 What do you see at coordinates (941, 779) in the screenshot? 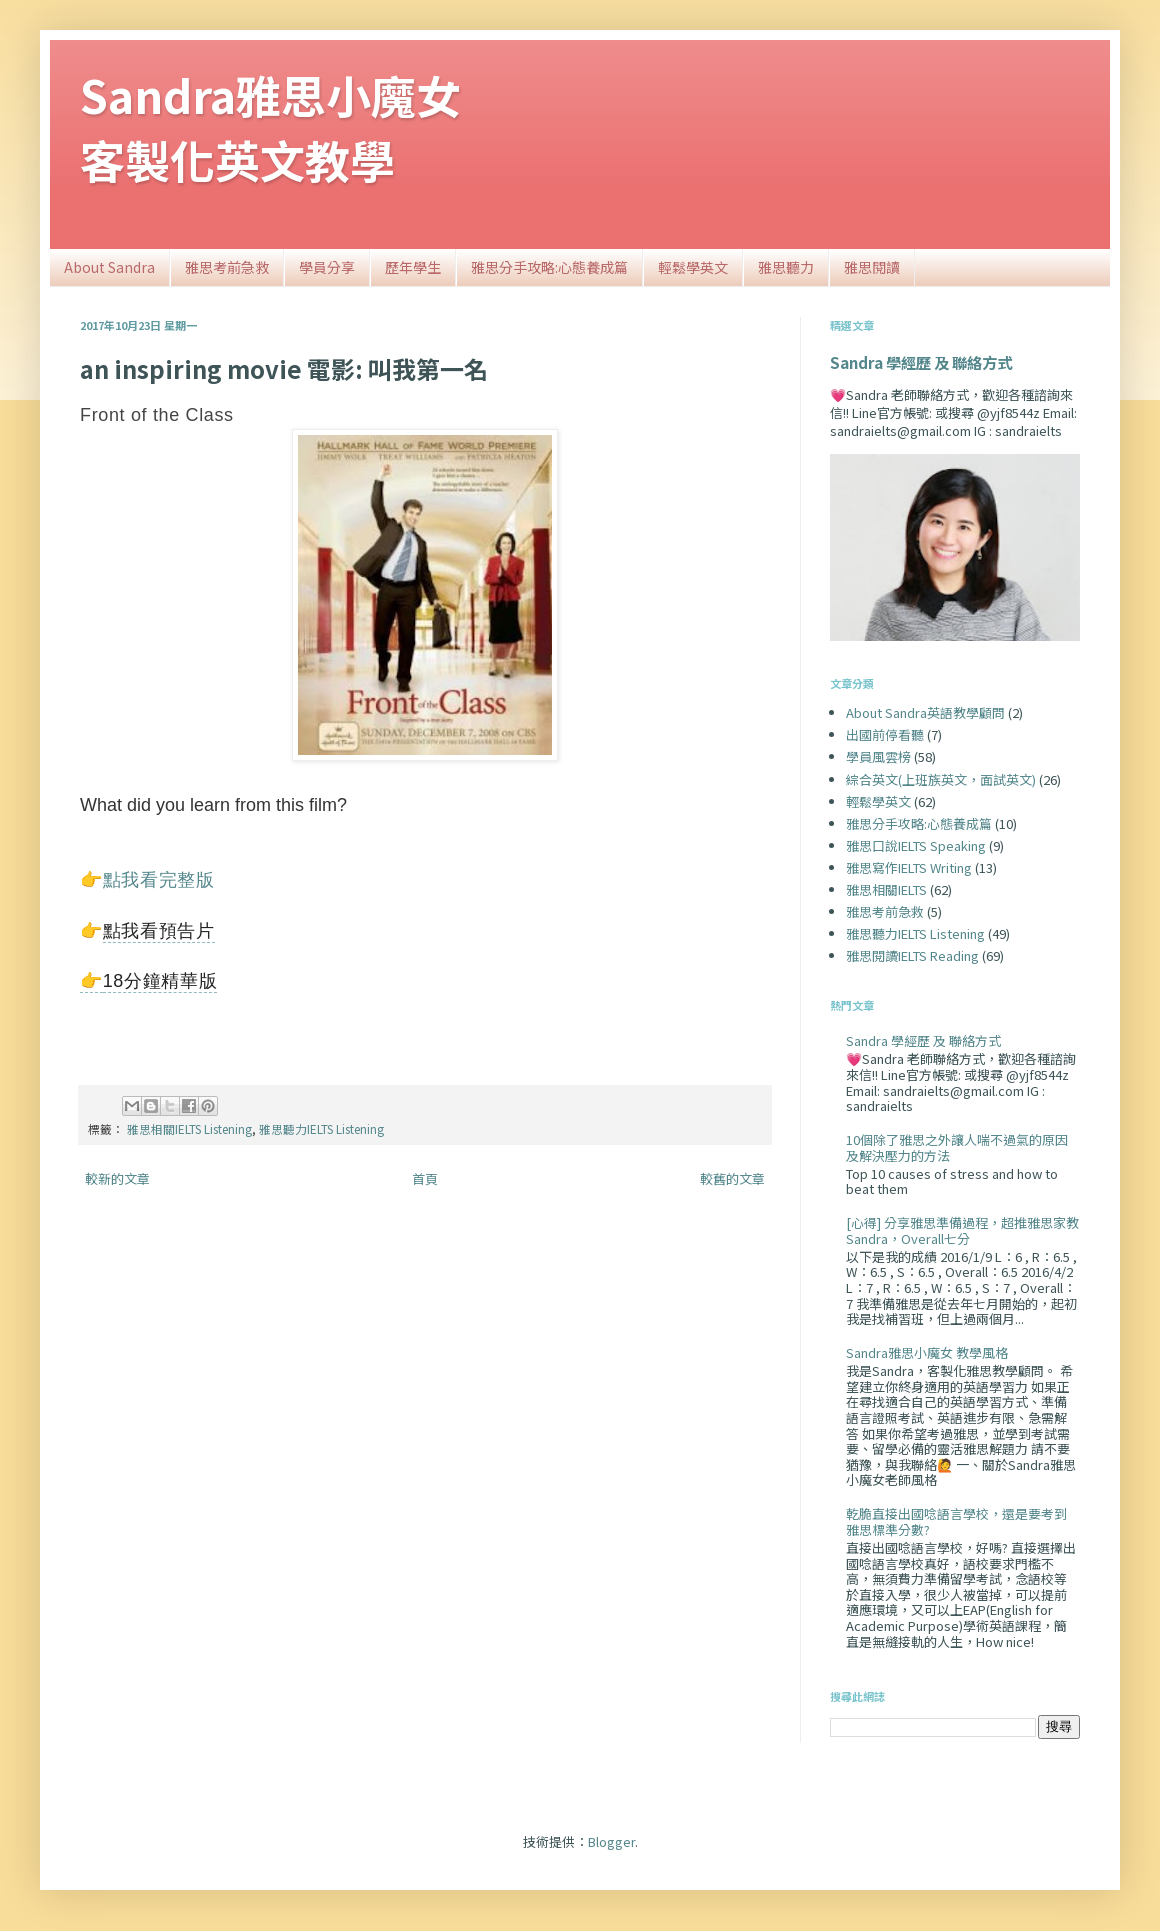
I see `綜合英文(上班族英文，面試英文)` at bounding box center [941, 779].